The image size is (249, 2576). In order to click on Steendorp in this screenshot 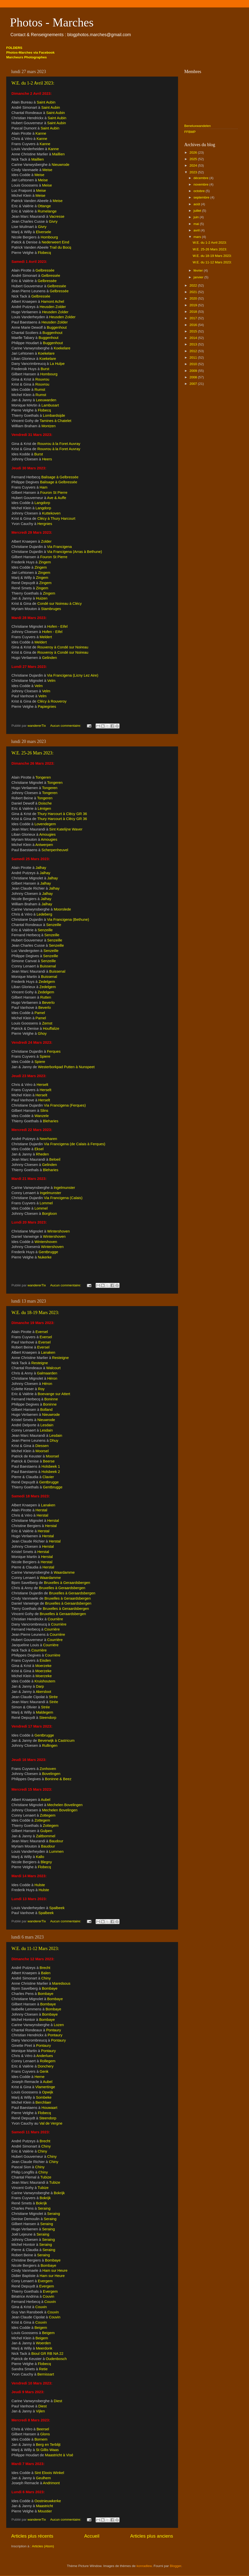, I will do `click(47, 1718)`.